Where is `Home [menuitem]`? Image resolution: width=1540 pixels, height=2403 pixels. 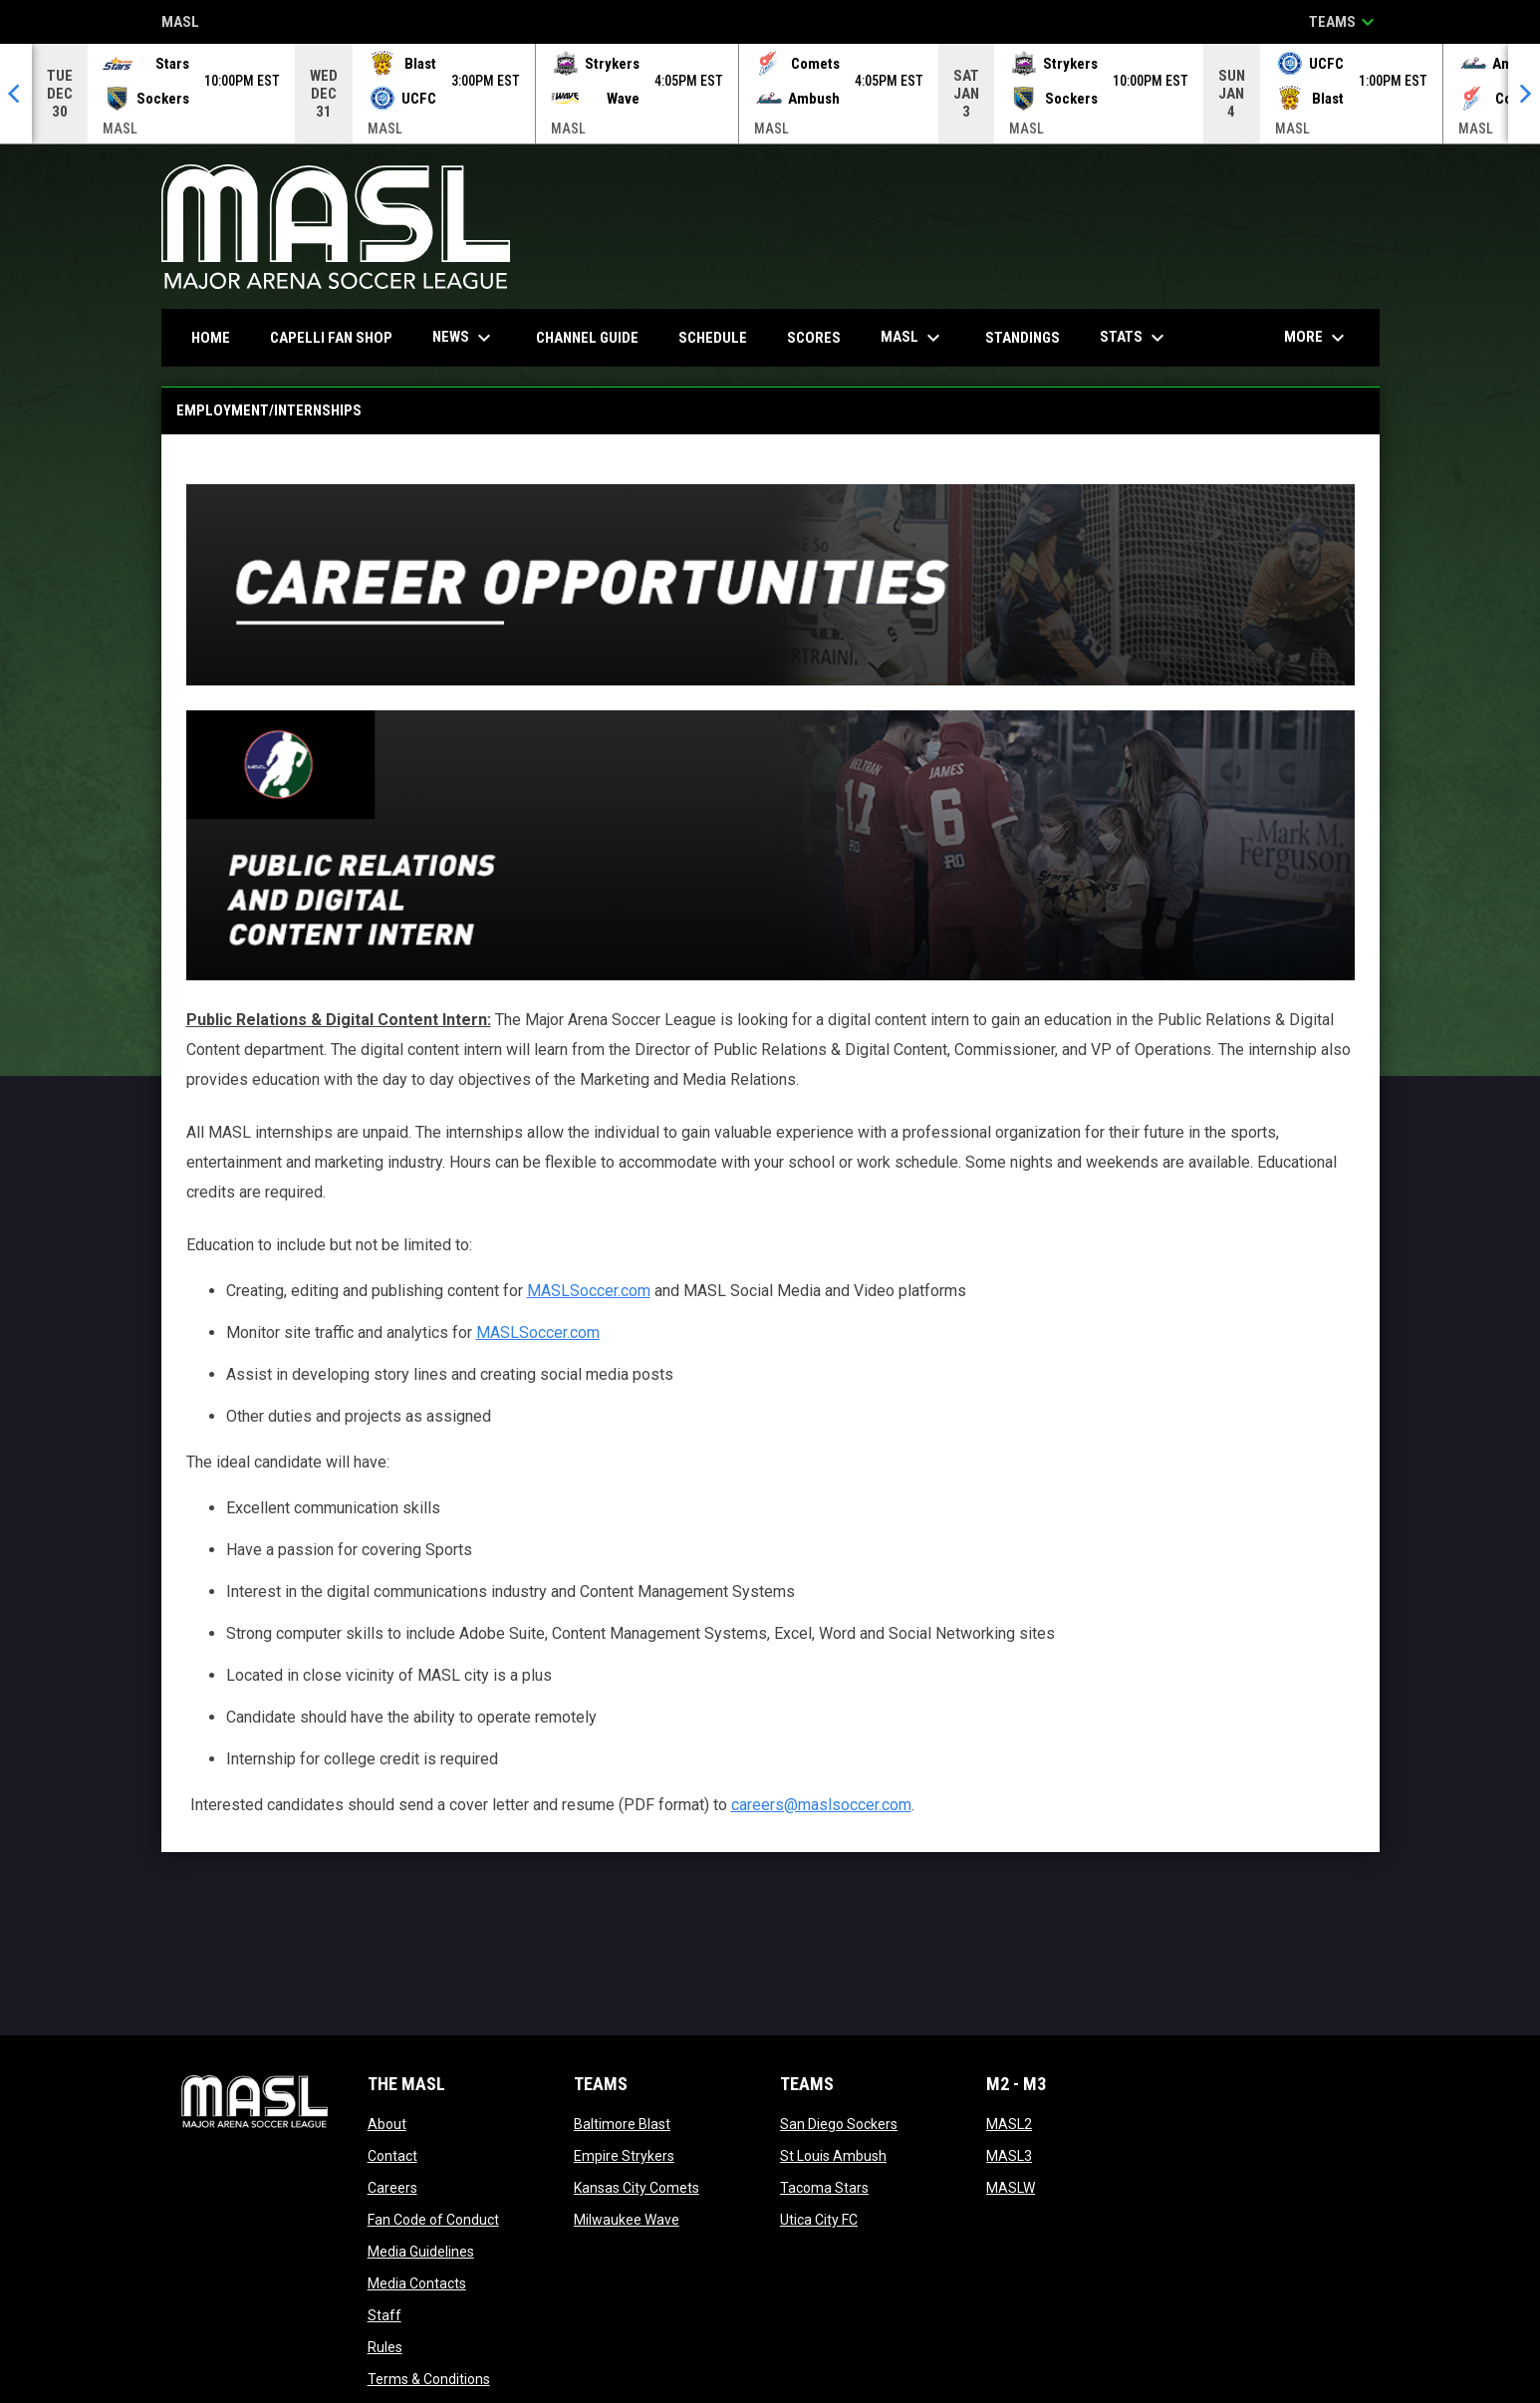 Home [menuitem] is located at coordinates (210, 338).